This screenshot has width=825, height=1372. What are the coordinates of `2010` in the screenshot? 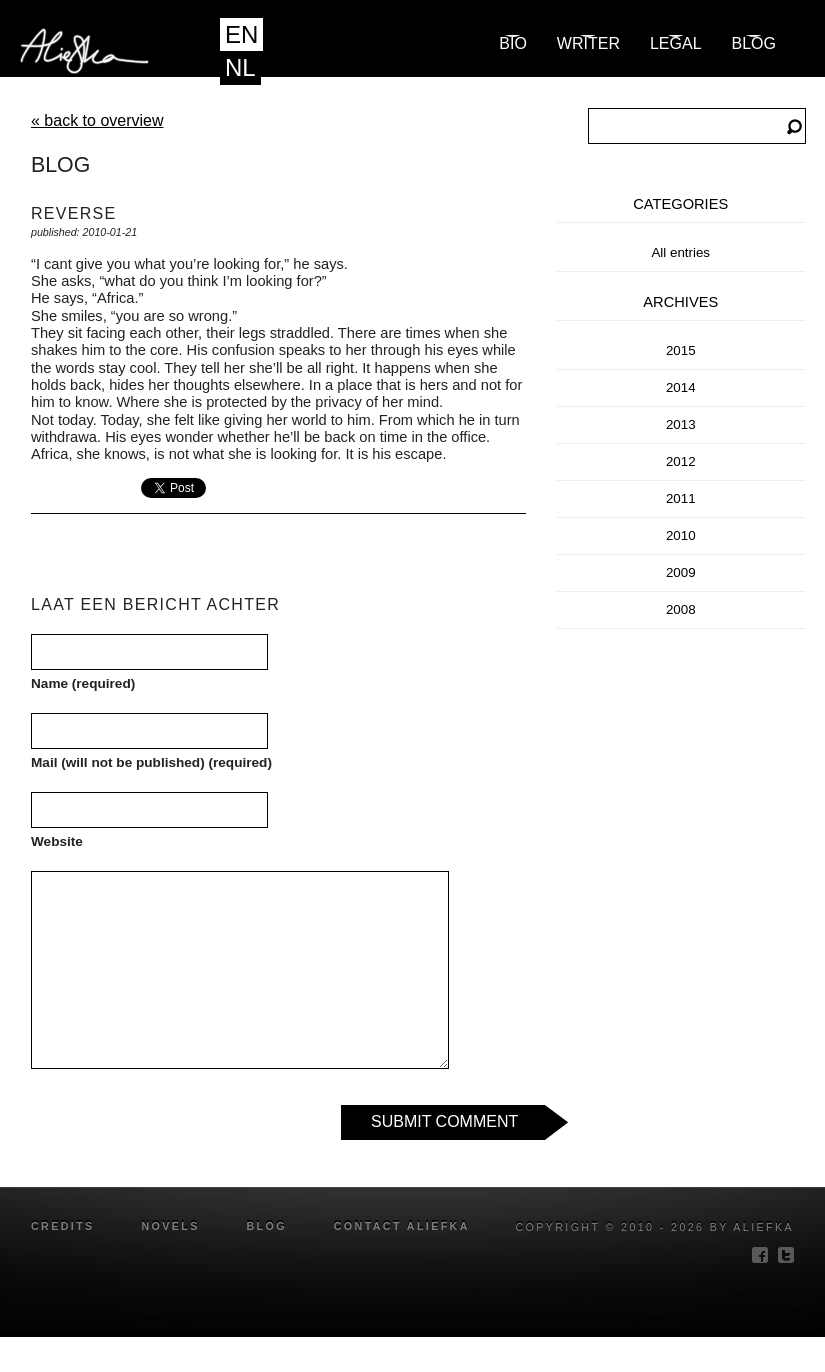 It's located at (681, 535).